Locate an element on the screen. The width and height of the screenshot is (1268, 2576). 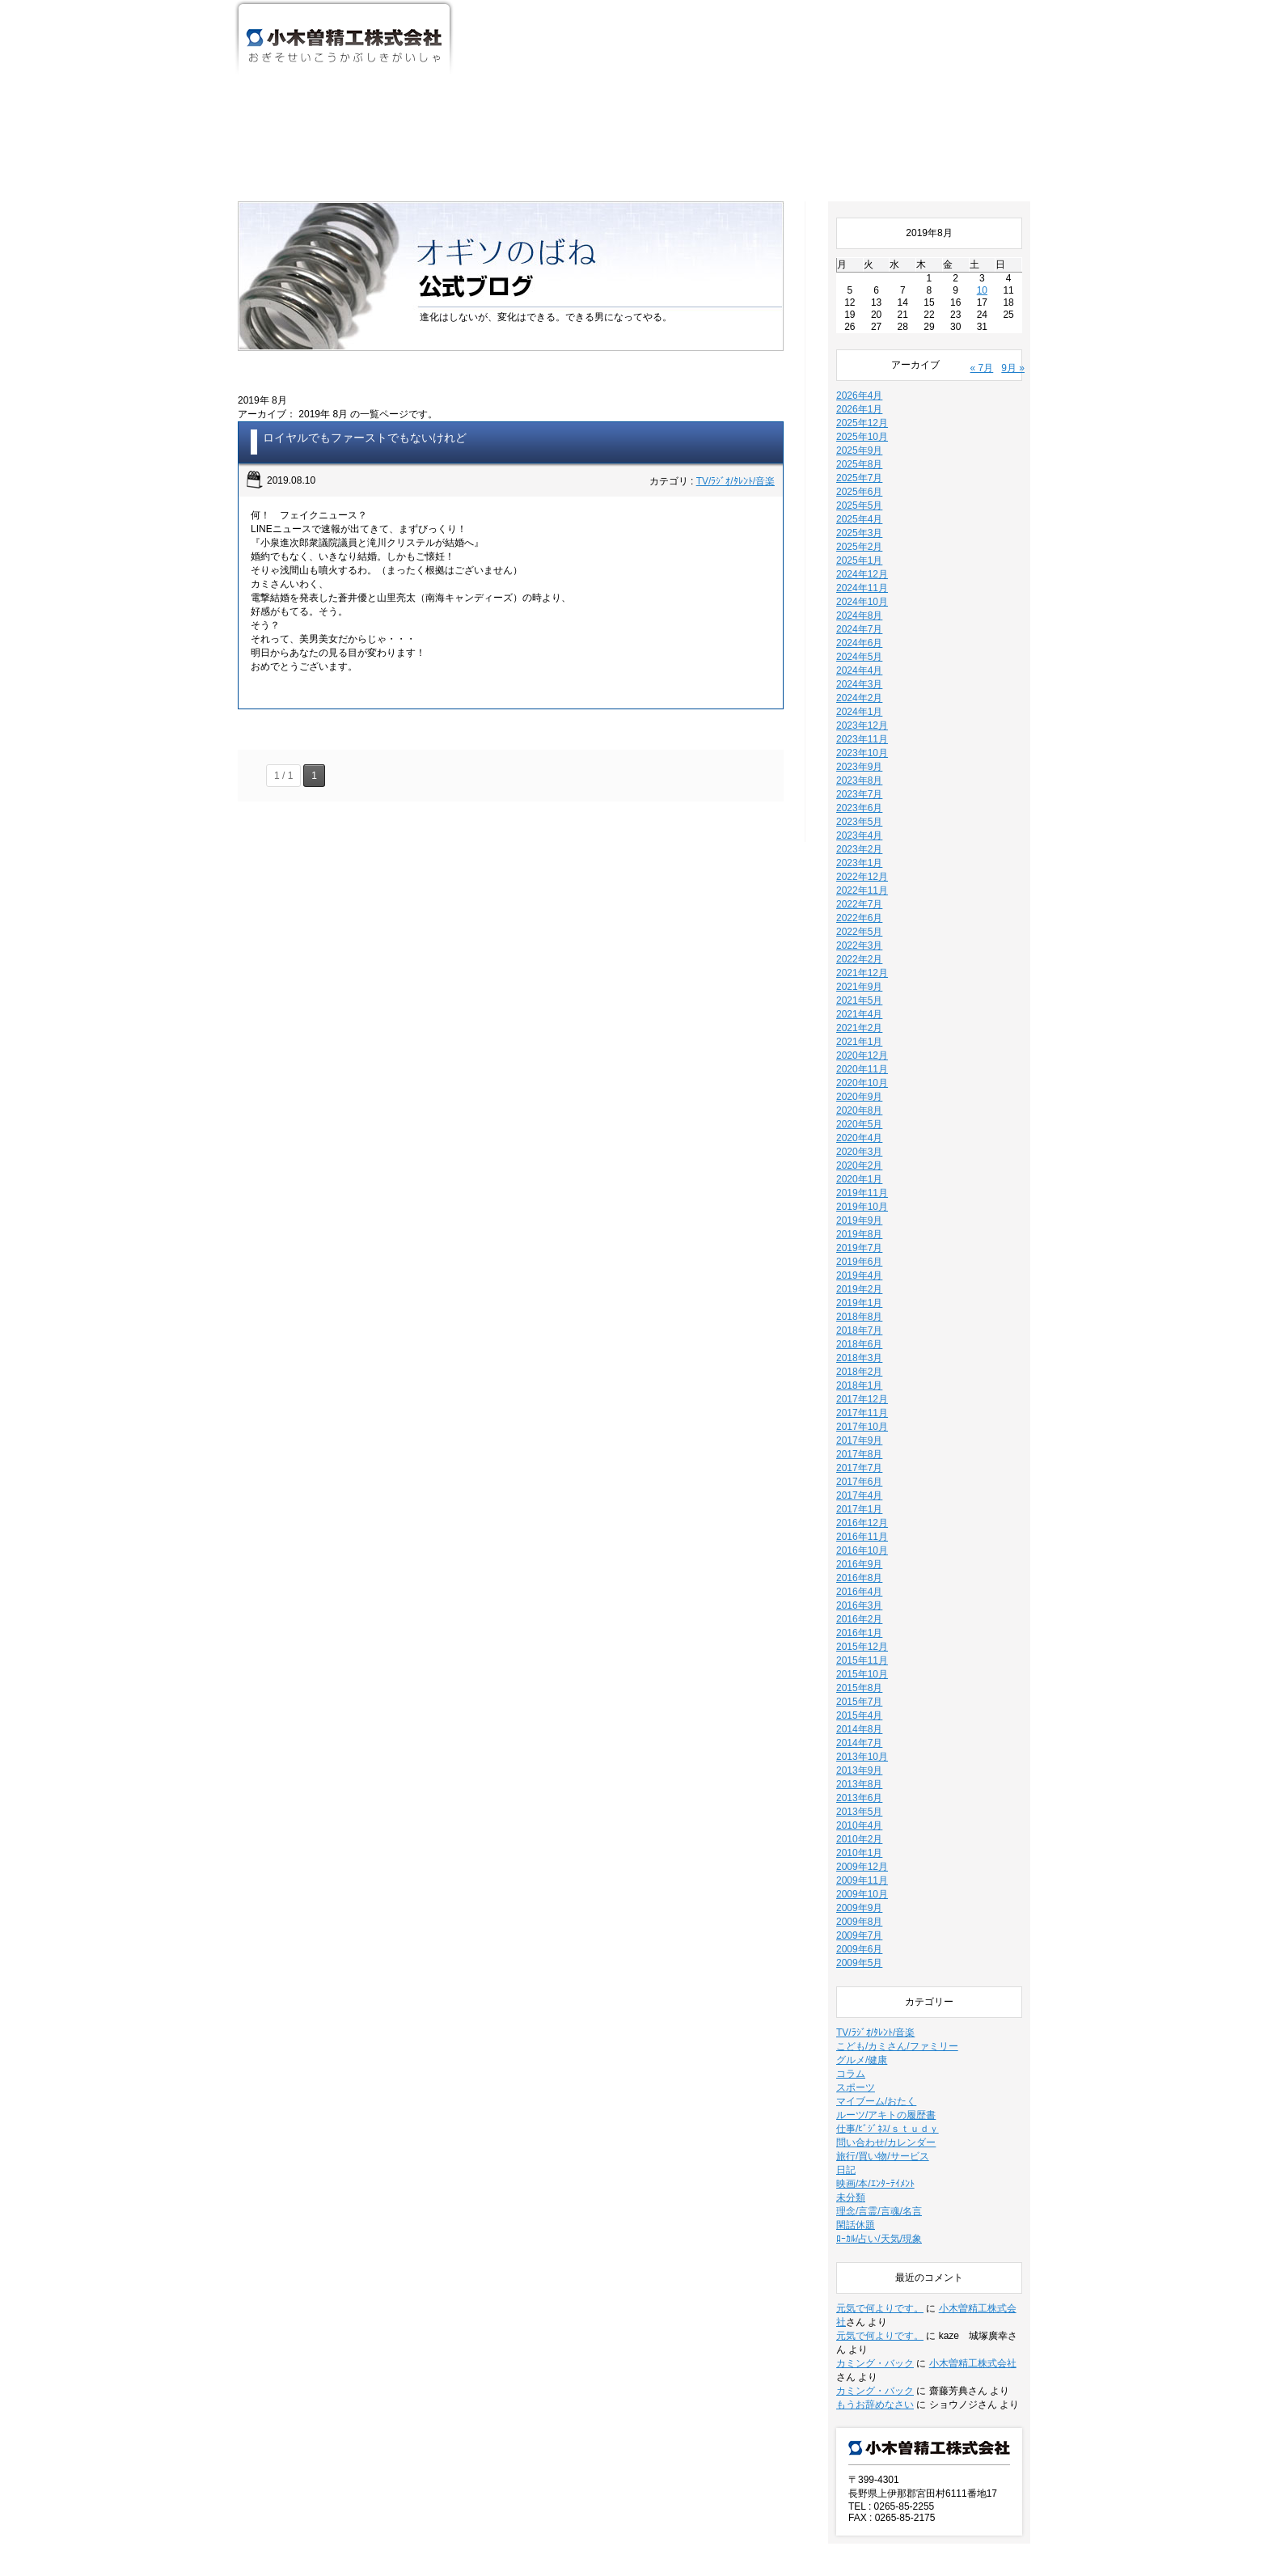
2022年2月 is located at coordinates (859, 860).